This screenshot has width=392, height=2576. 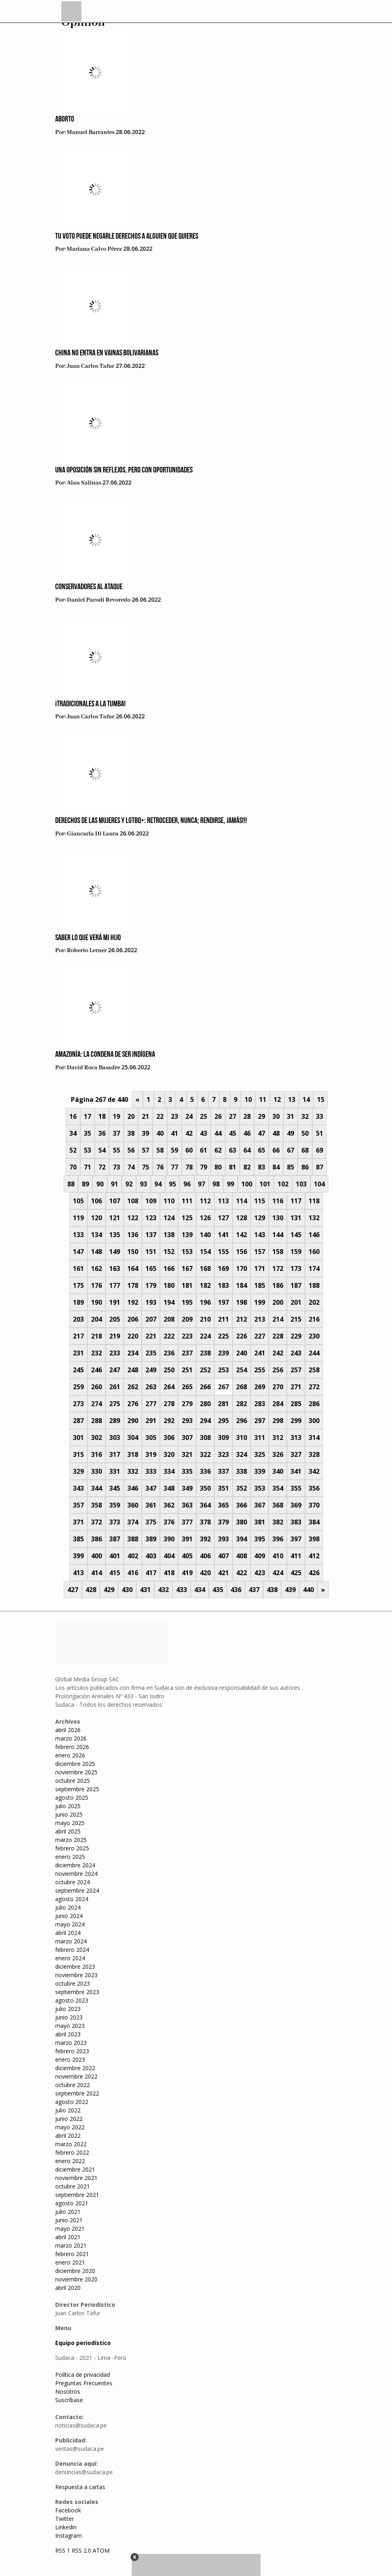 I want to click on 314, so click(x=314, y=1437).